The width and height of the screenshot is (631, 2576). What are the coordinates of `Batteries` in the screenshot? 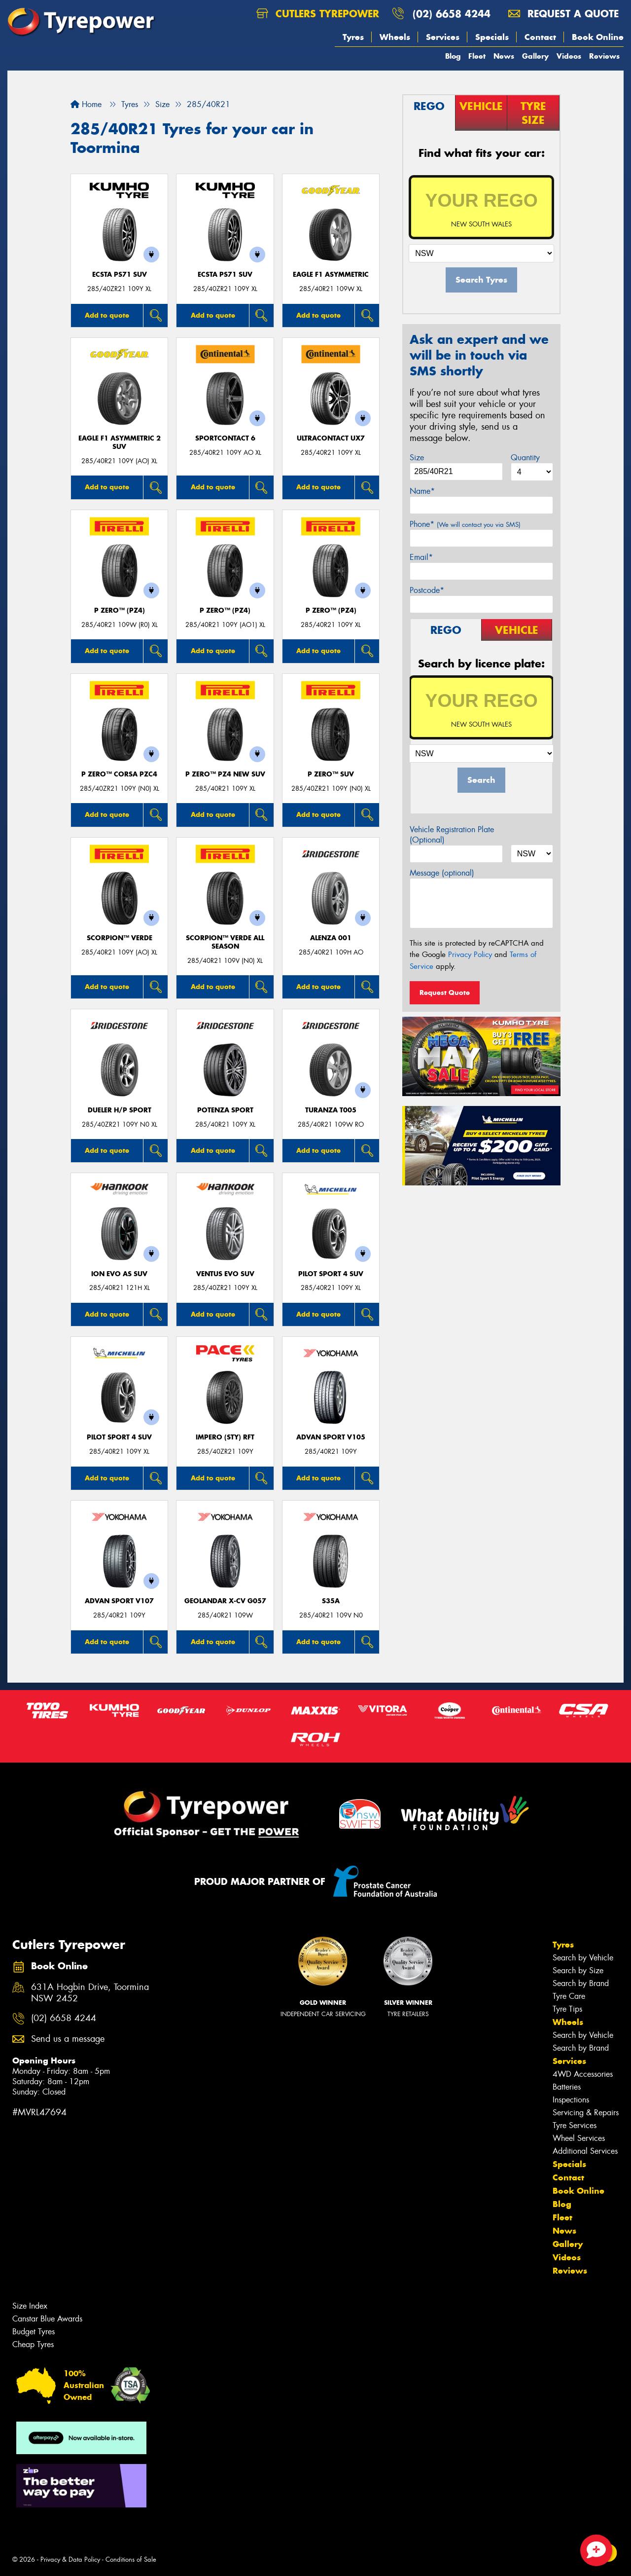 It's located at (567, 2087).